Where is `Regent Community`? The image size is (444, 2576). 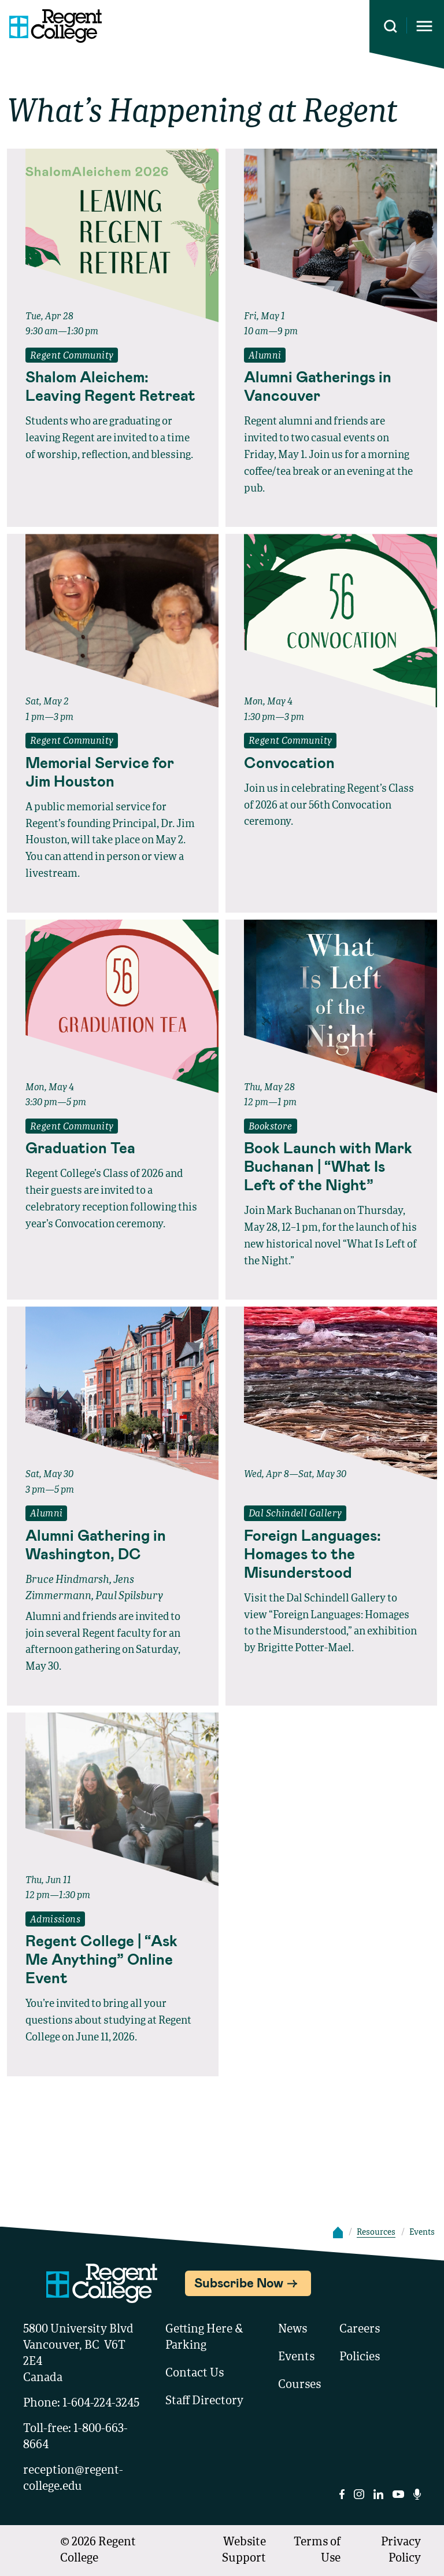 Regent Community is located at coordinates (71, 356).